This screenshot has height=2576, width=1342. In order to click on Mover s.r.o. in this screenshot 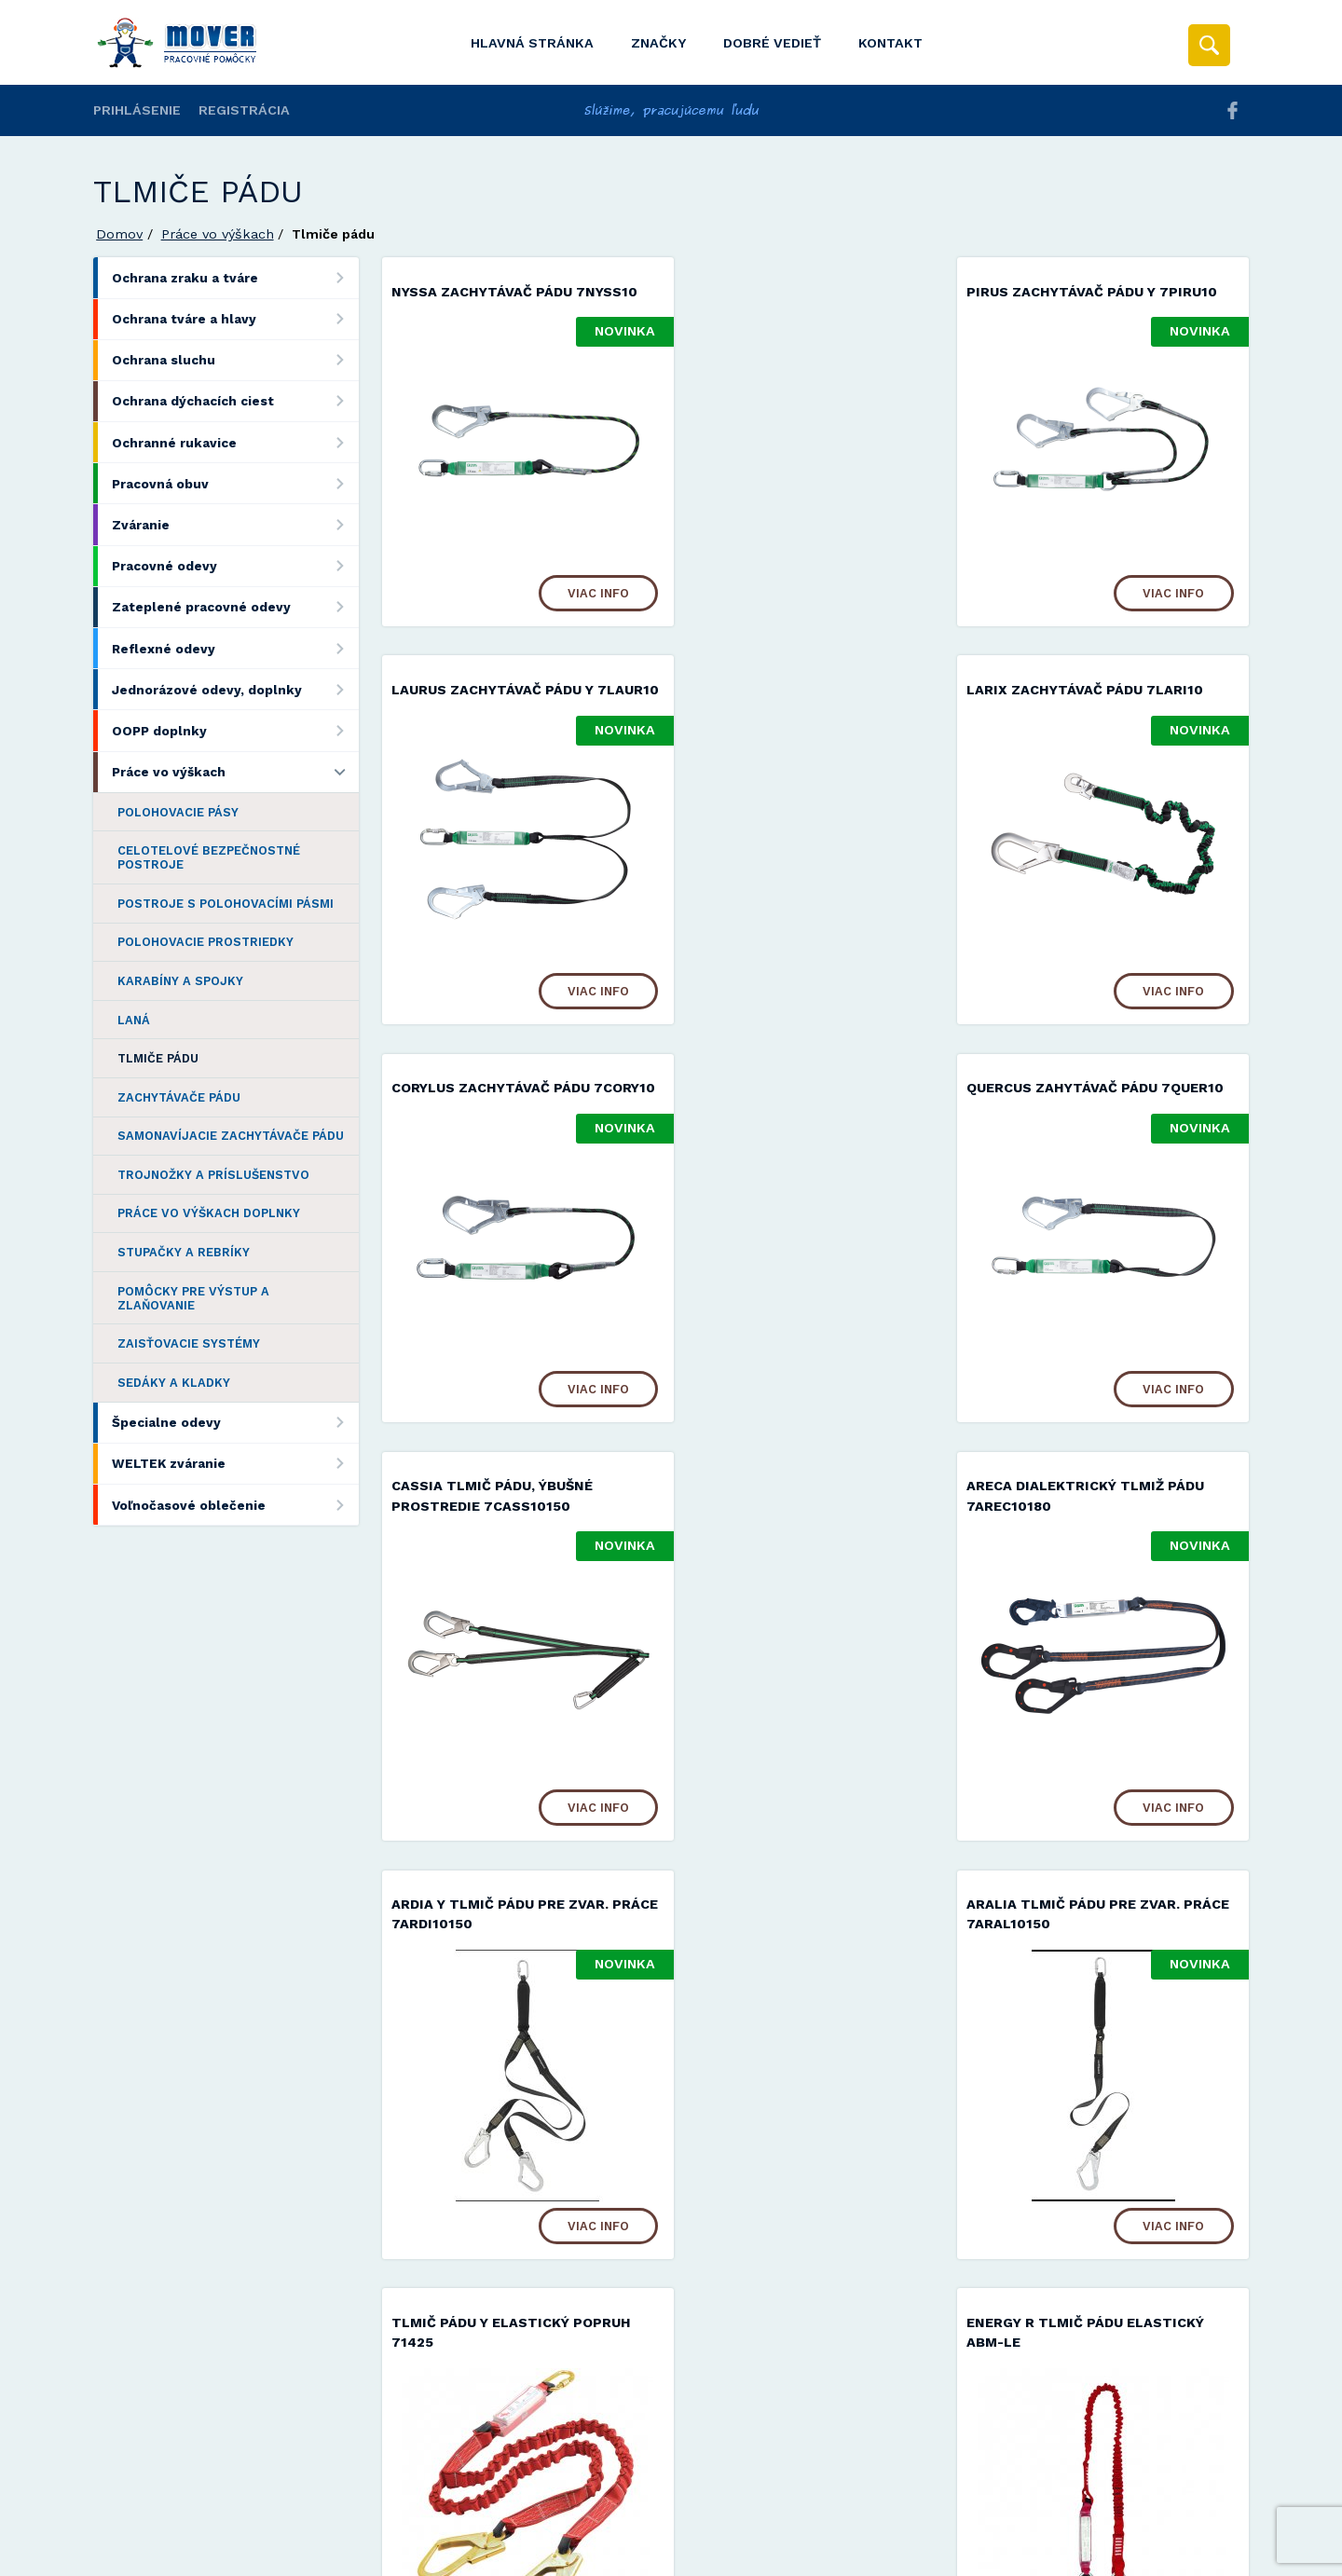, I will do `click(253, 2514)`.